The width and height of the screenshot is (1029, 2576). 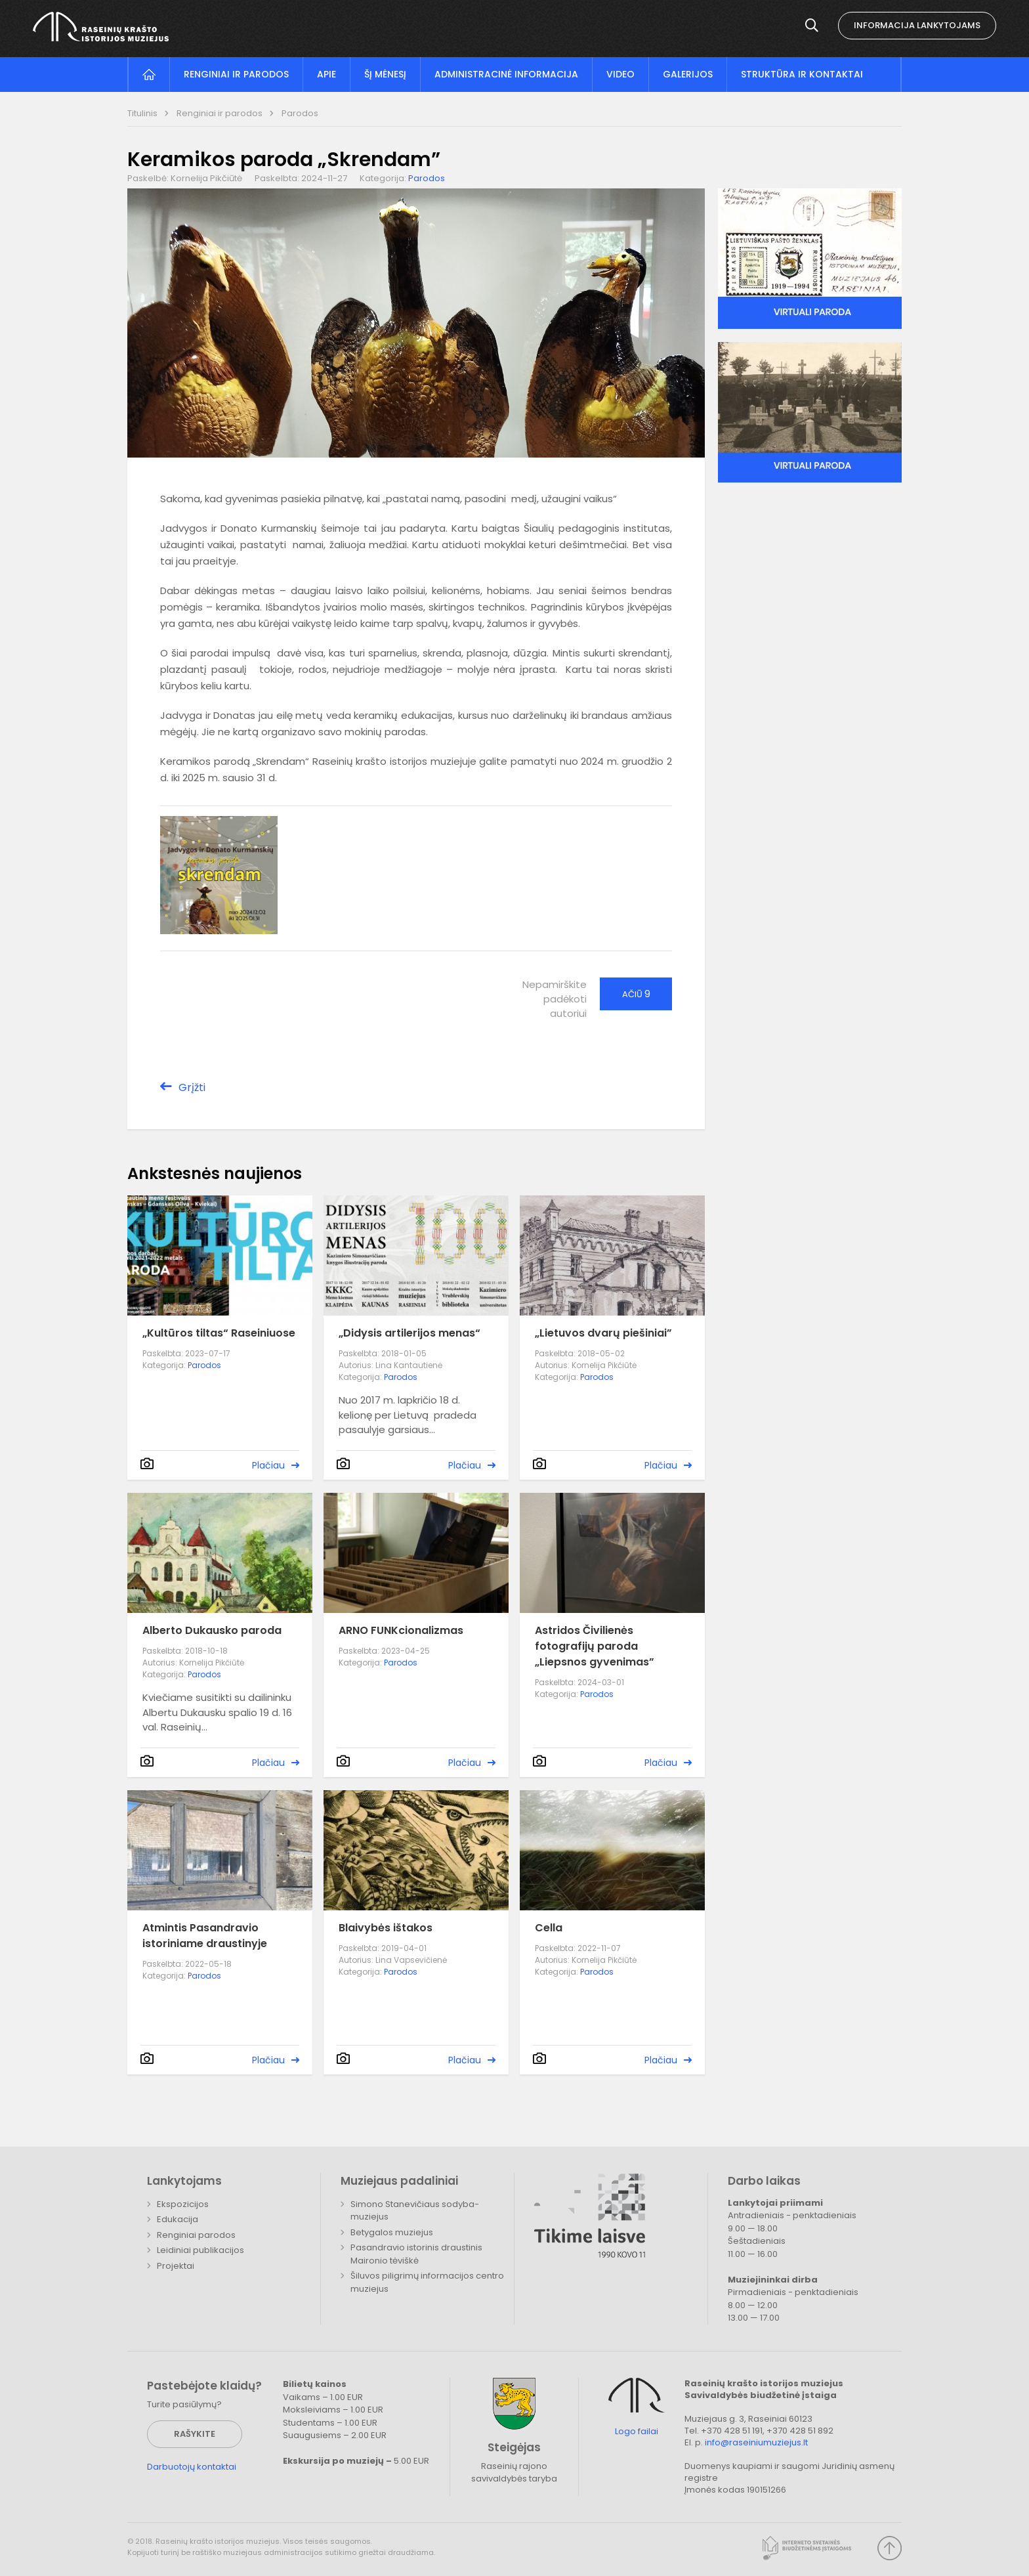 What do you see at coordinates (548, 1927) in the screenshot?
I see `Cella` at bounding box center [548, 1927].